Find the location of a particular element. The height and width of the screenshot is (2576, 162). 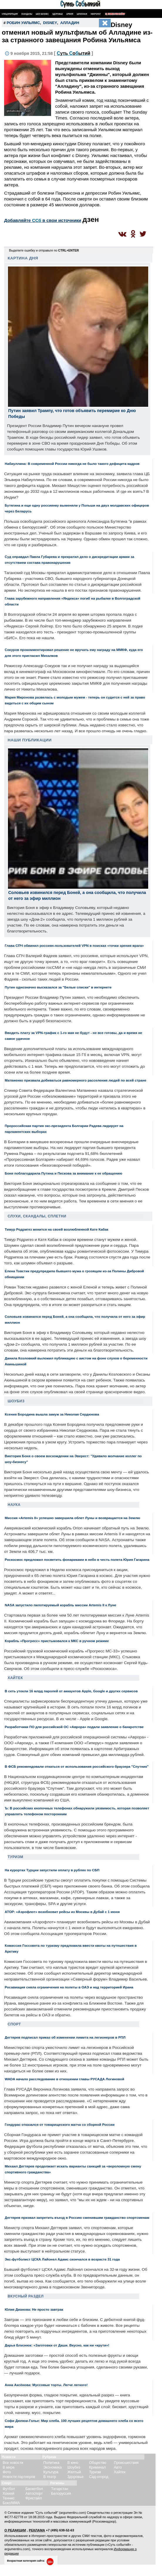

Разработчики ПО для российской ОС «Аврора» подали заявление о банкротстве is located at coordinates (74, 1727).